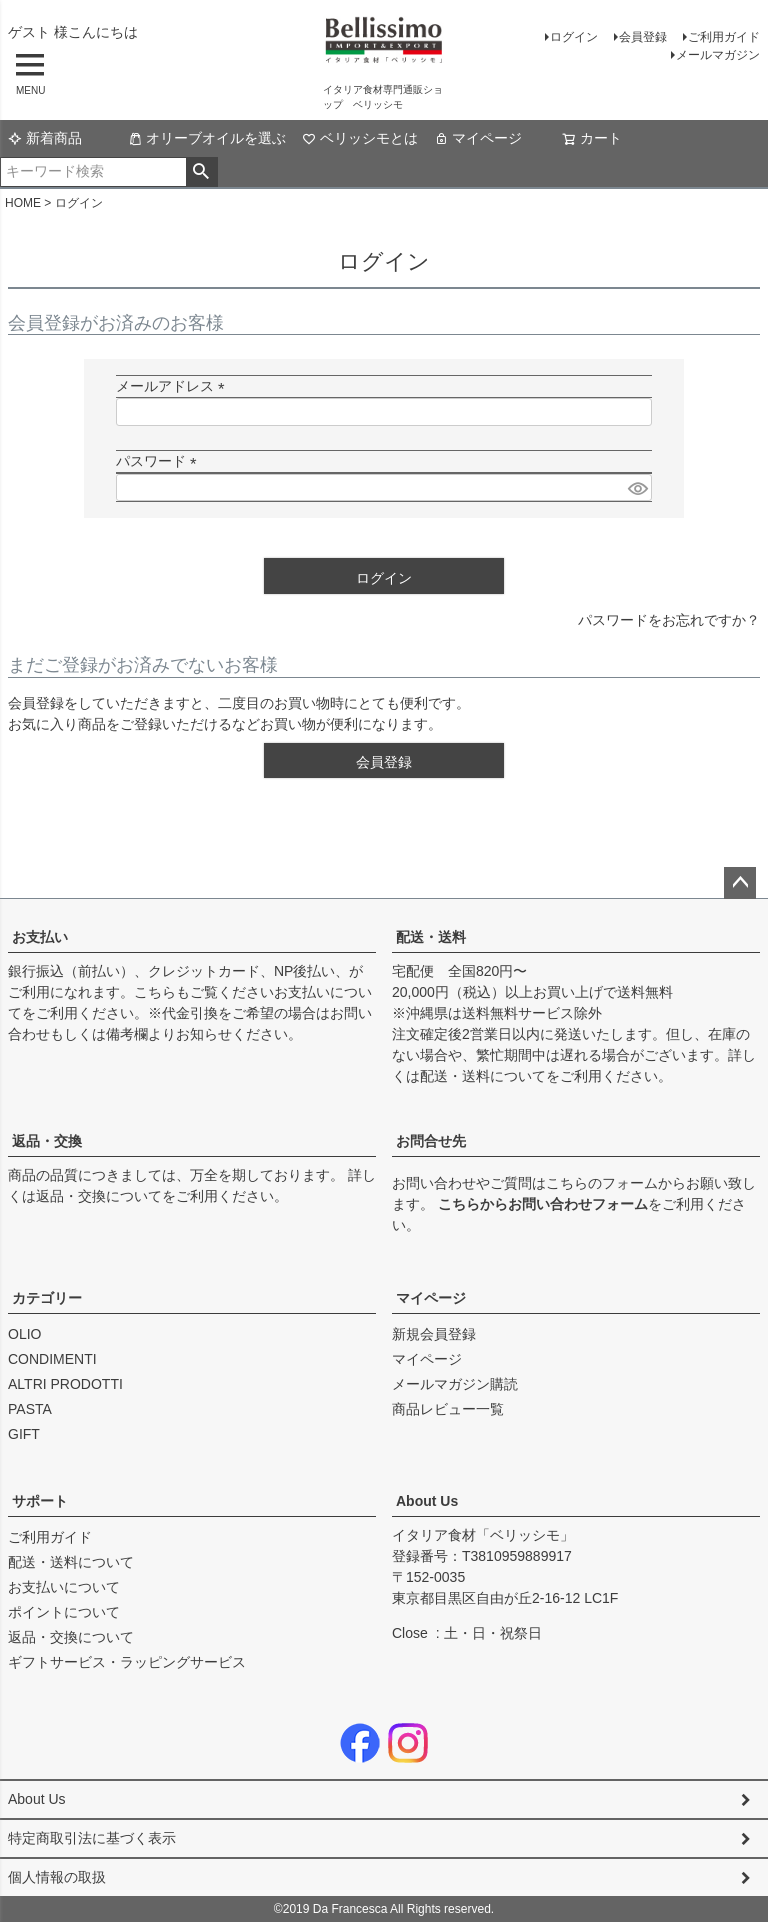 The width and height of the screenshot is (768, 1922). What do you see at coordinates (643, 37) in the screenshot?
I see `会員登録` at bounding box center [643, 37].